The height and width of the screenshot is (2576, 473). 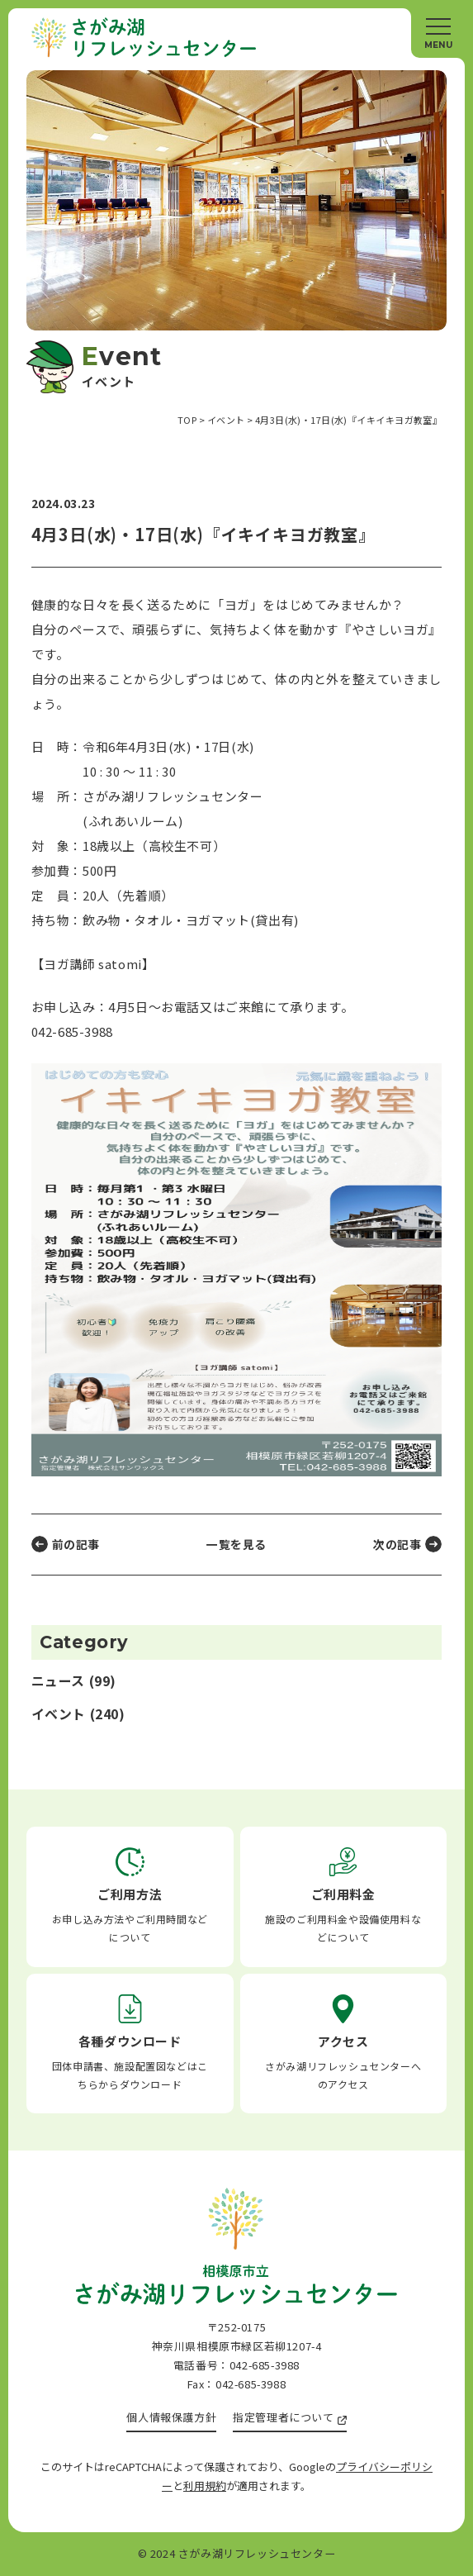 What do you see at coordinates (236, 1544) in the screenshot?
I see `一覧を見る` at bounding box center [236, 1544].